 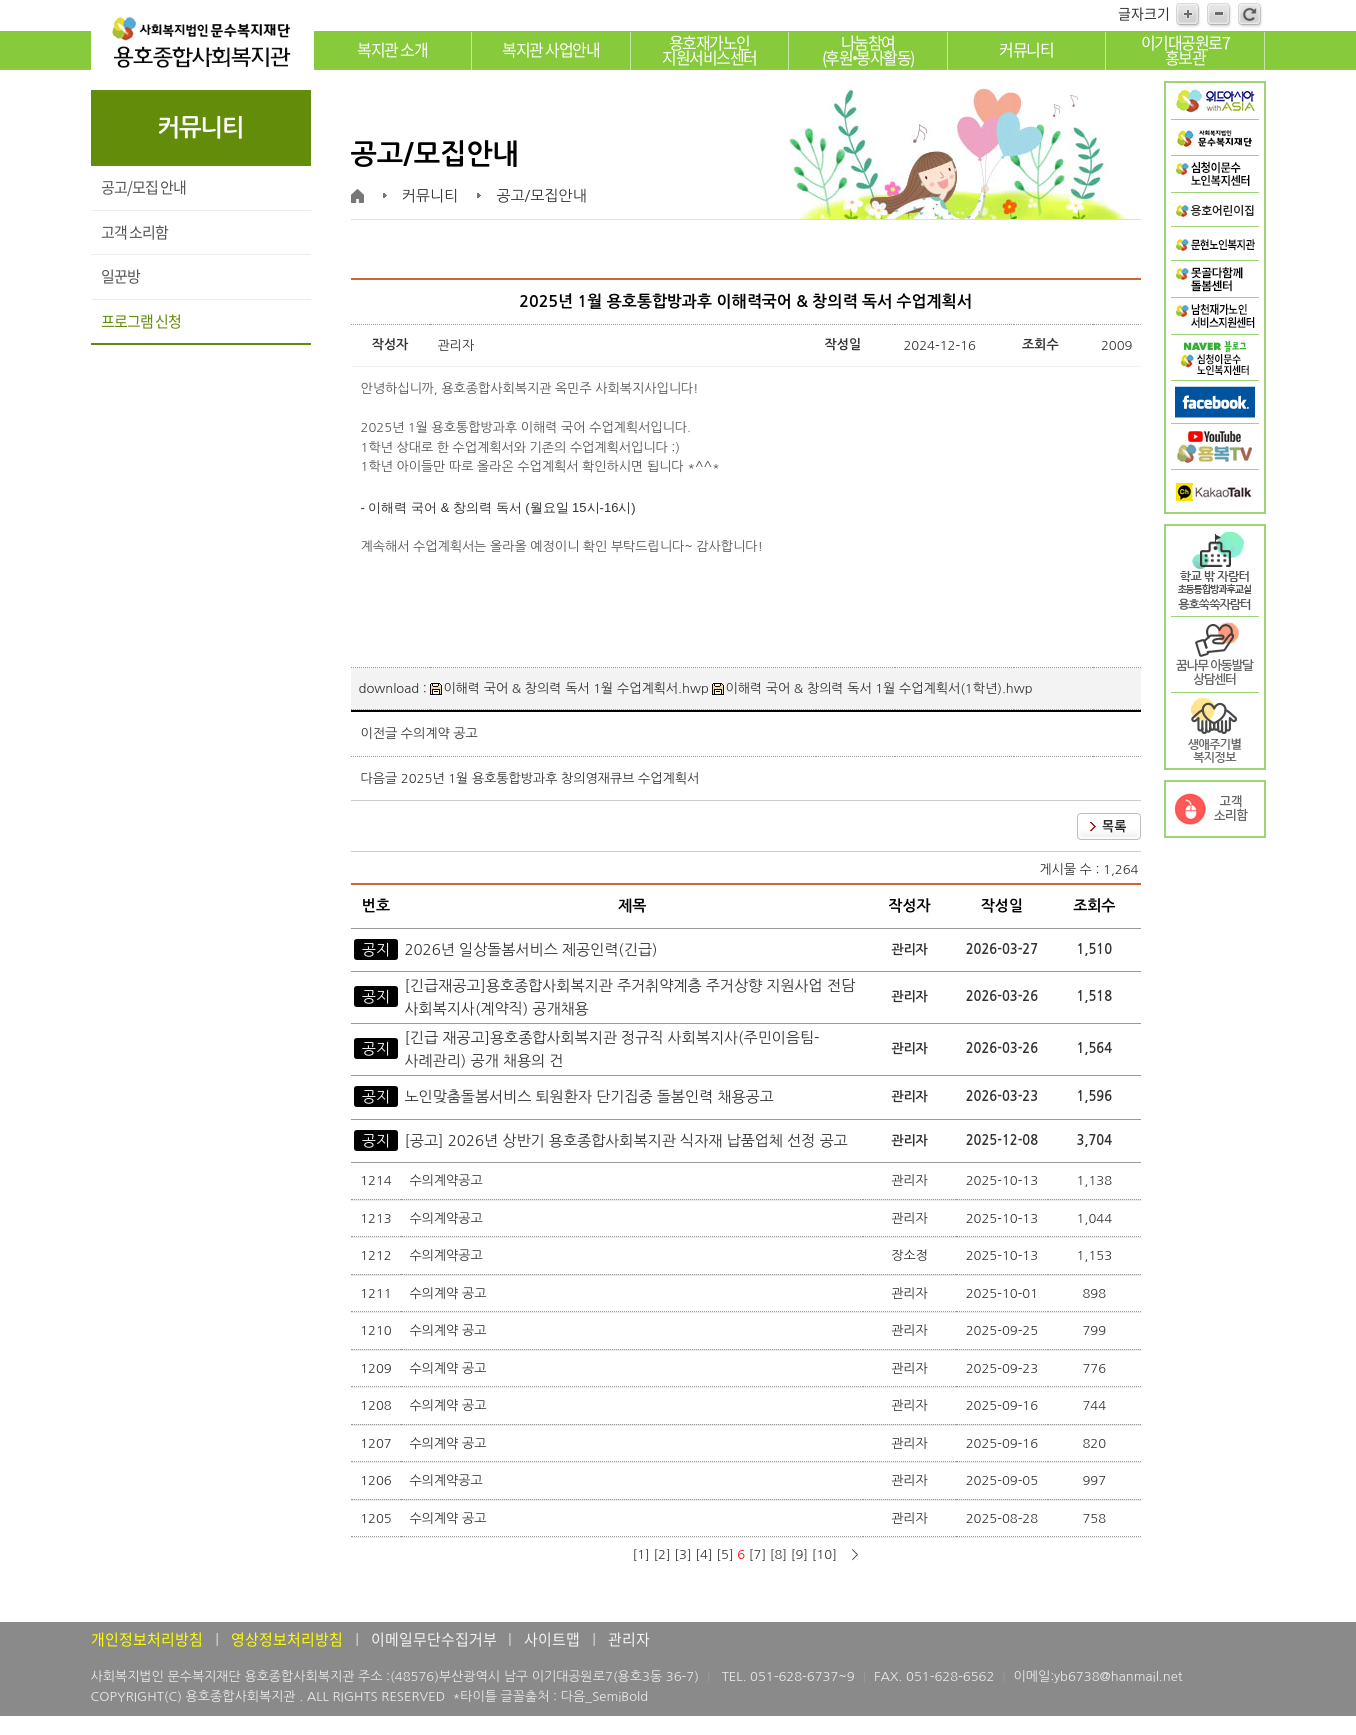 What do you see at coordinates (661, 1554) in the screenshot?
I see `[2]` at bounding box center [661, 1554].